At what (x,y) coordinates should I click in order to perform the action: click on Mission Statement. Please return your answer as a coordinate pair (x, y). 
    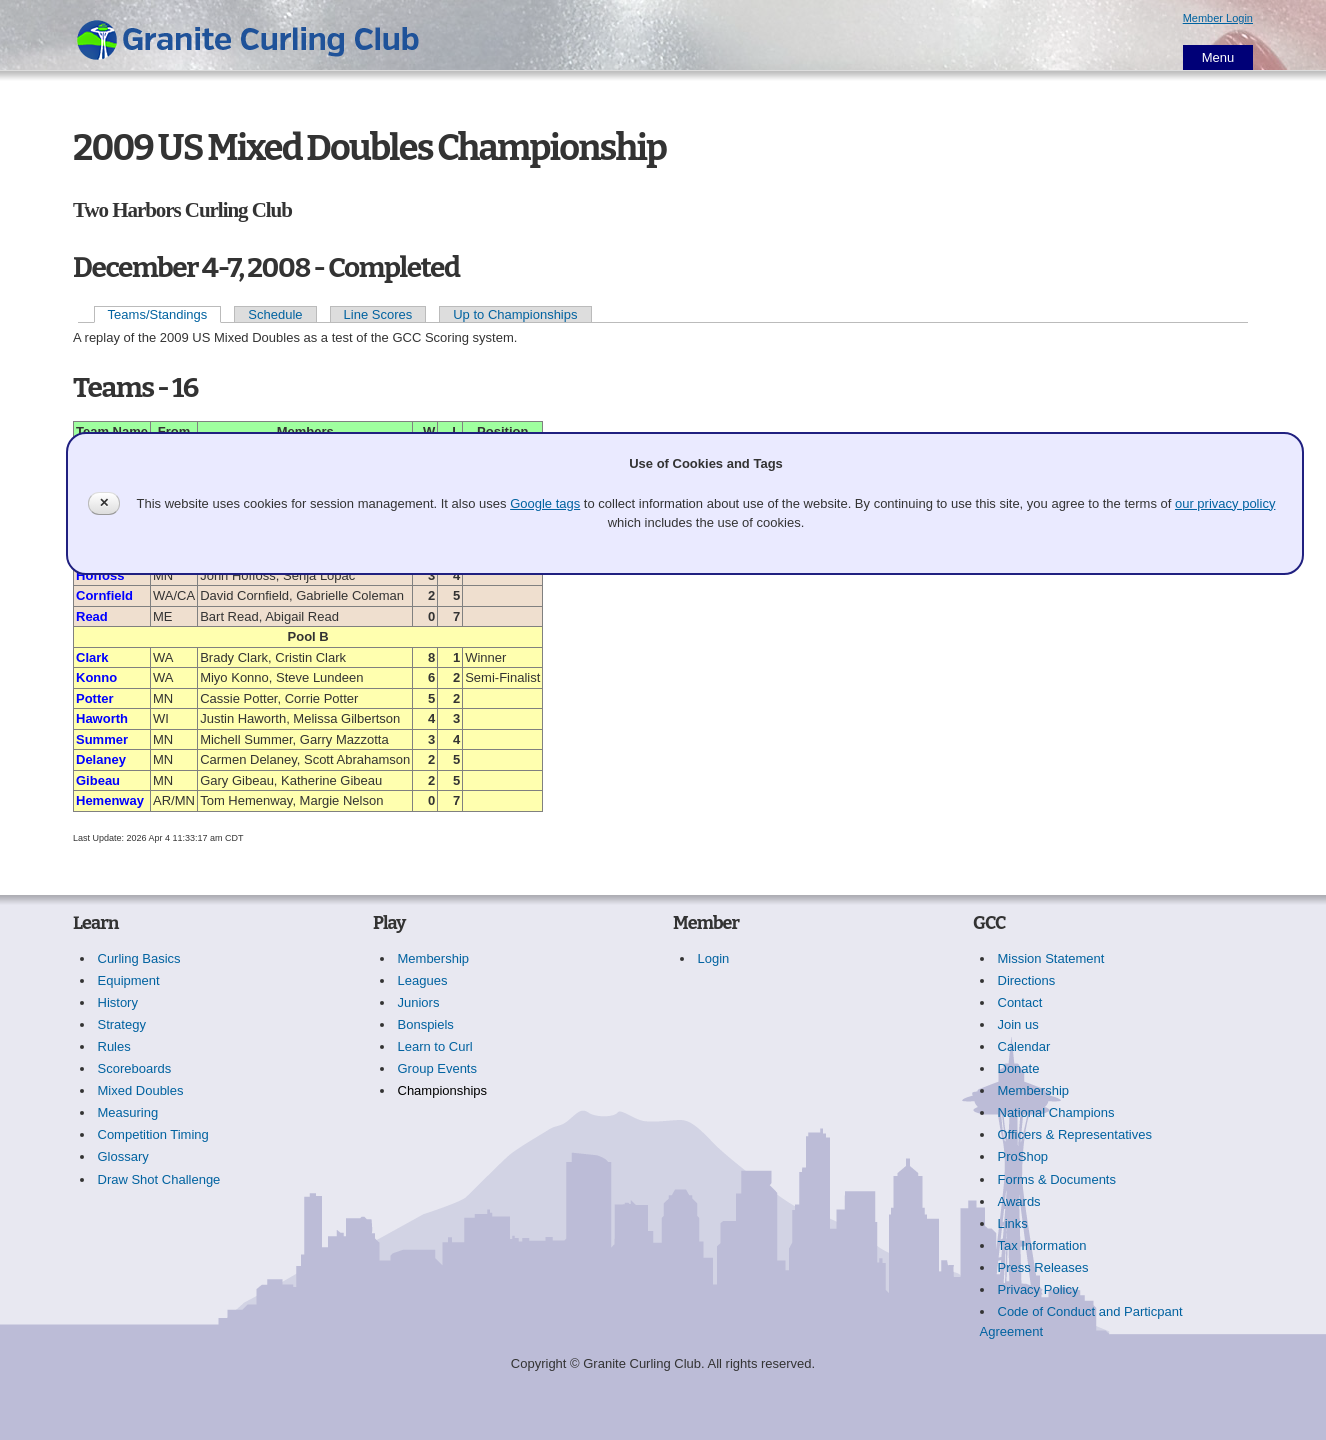
    Looking at the image, I should click on (1051, 958).